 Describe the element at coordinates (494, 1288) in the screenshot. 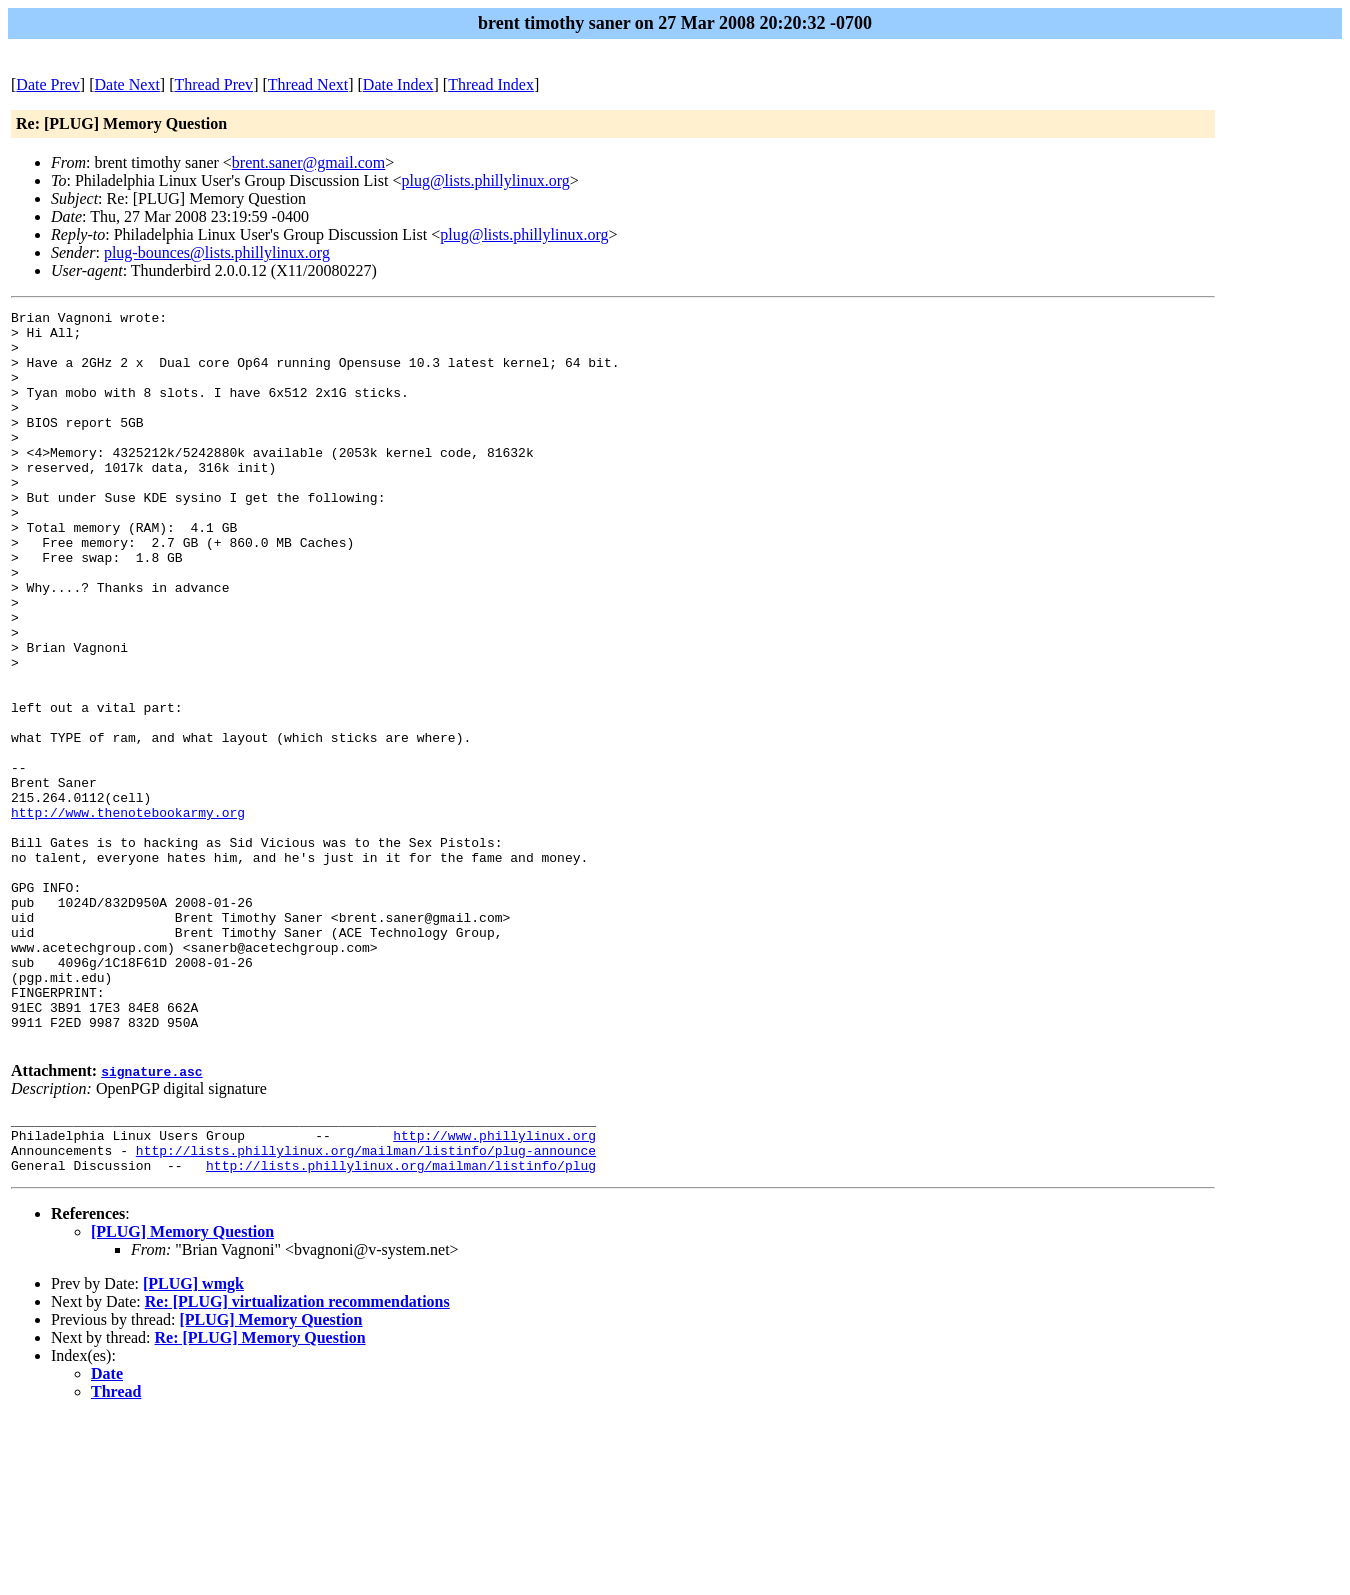

I see `http://www.phillylinux.org` at that location.